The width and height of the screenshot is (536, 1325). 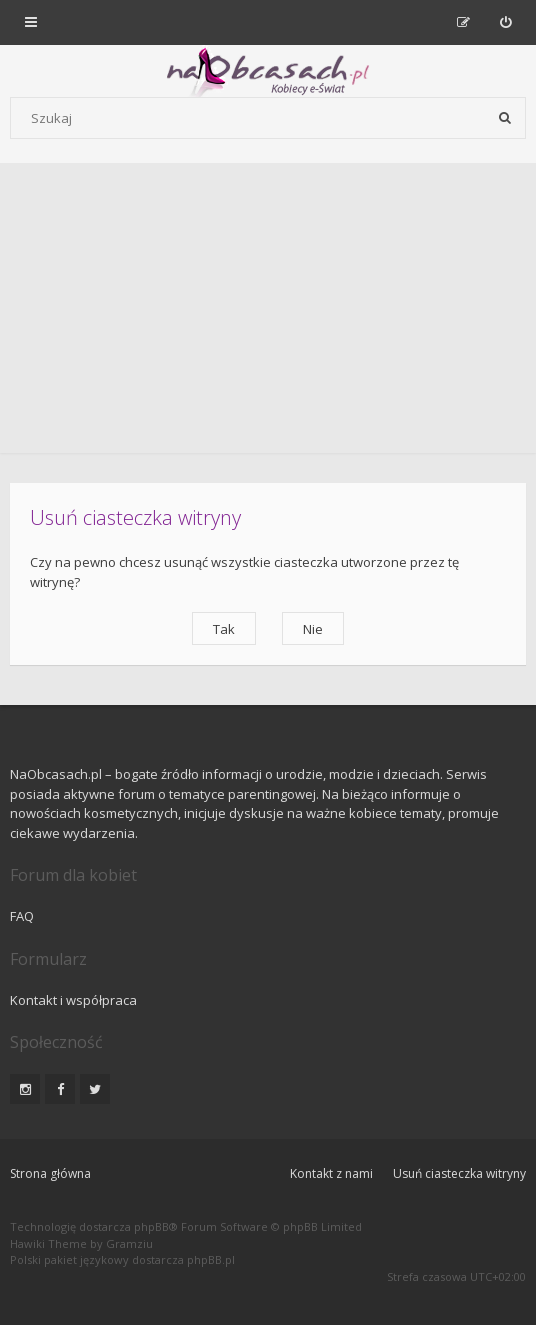 I want to click on Kontakt z nami [menuitem], so click(x=331, y=1173).